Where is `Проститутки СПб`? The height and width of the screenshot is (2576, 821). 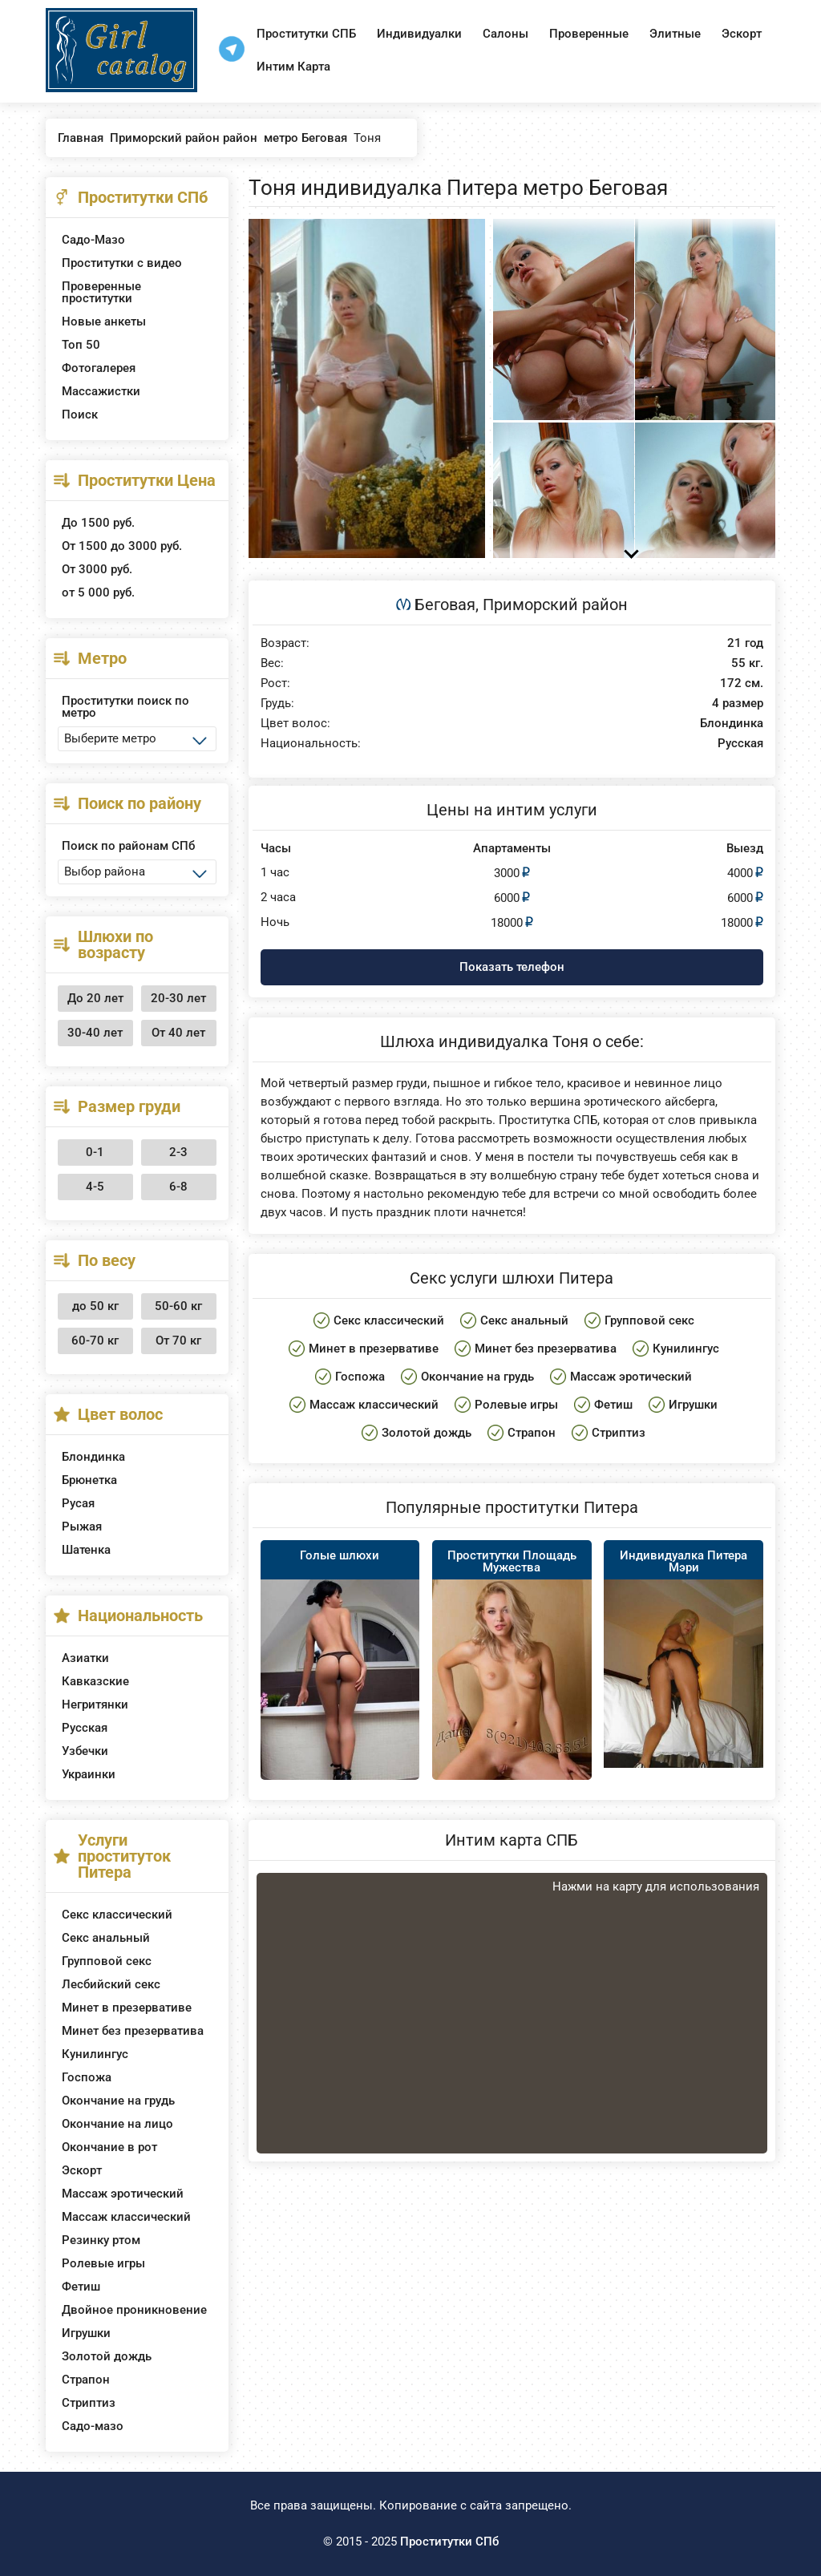 Проститутки СПб is located at coordinates (449, 2541).